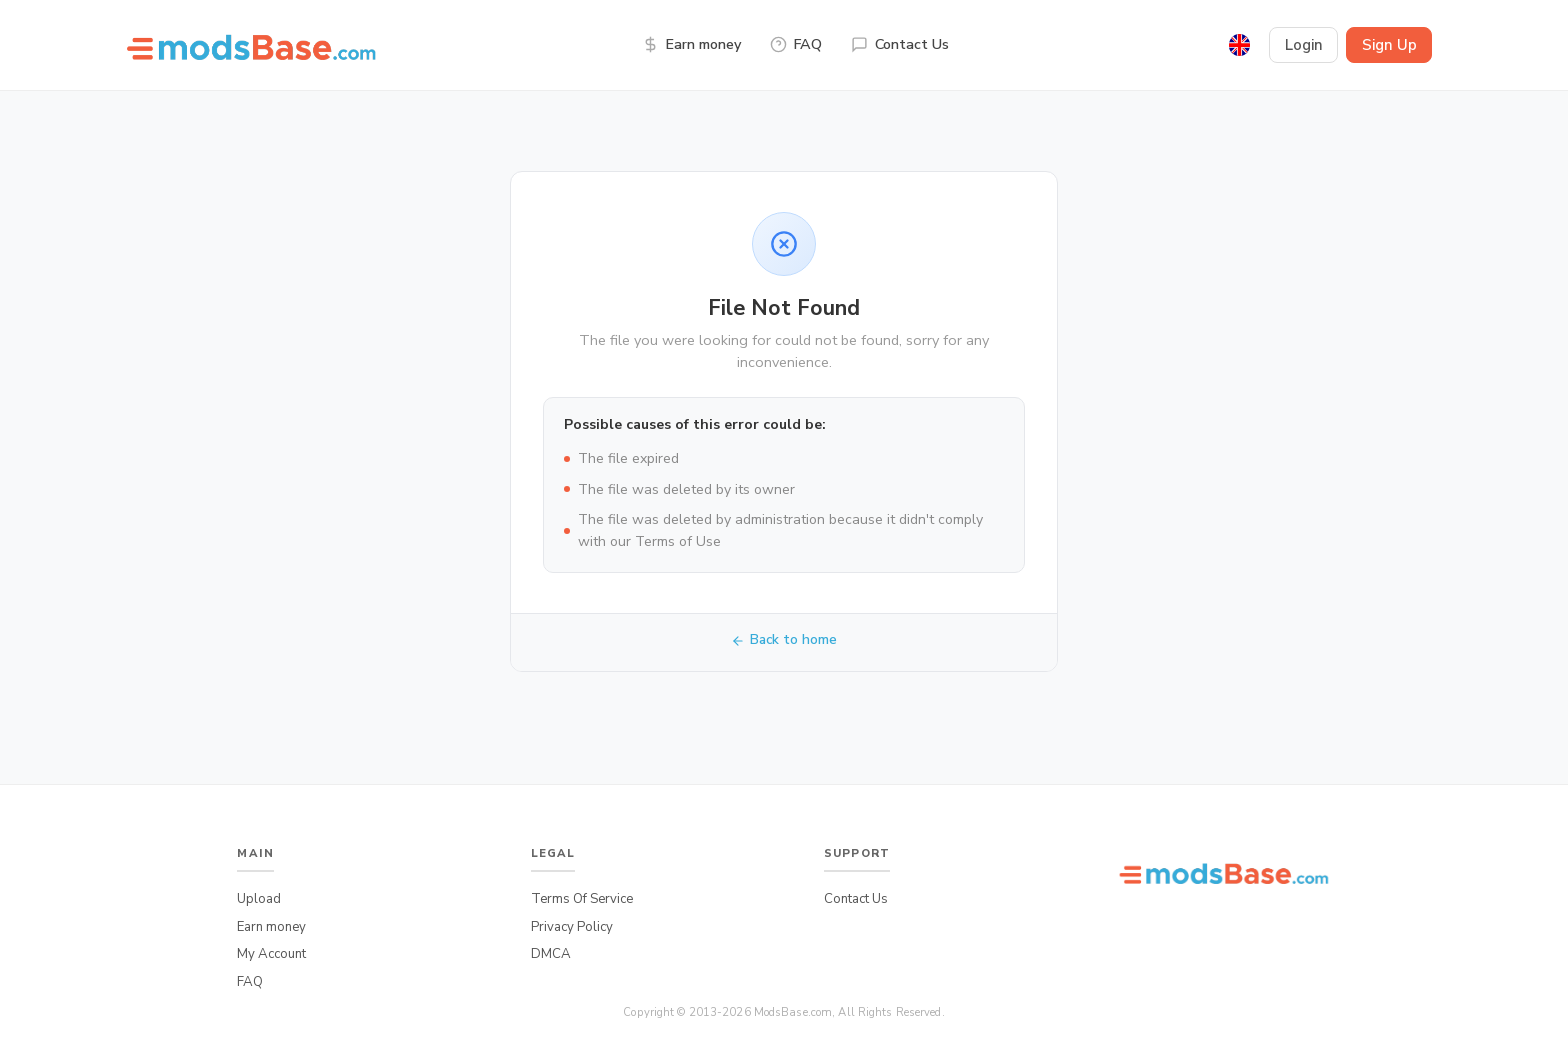 The height and width of the screenshot is (1052, 1568). What do you see at coordinates (1389, 45) in the screenshot?
I see `Sign Up` at bounding box center [1389, 45].